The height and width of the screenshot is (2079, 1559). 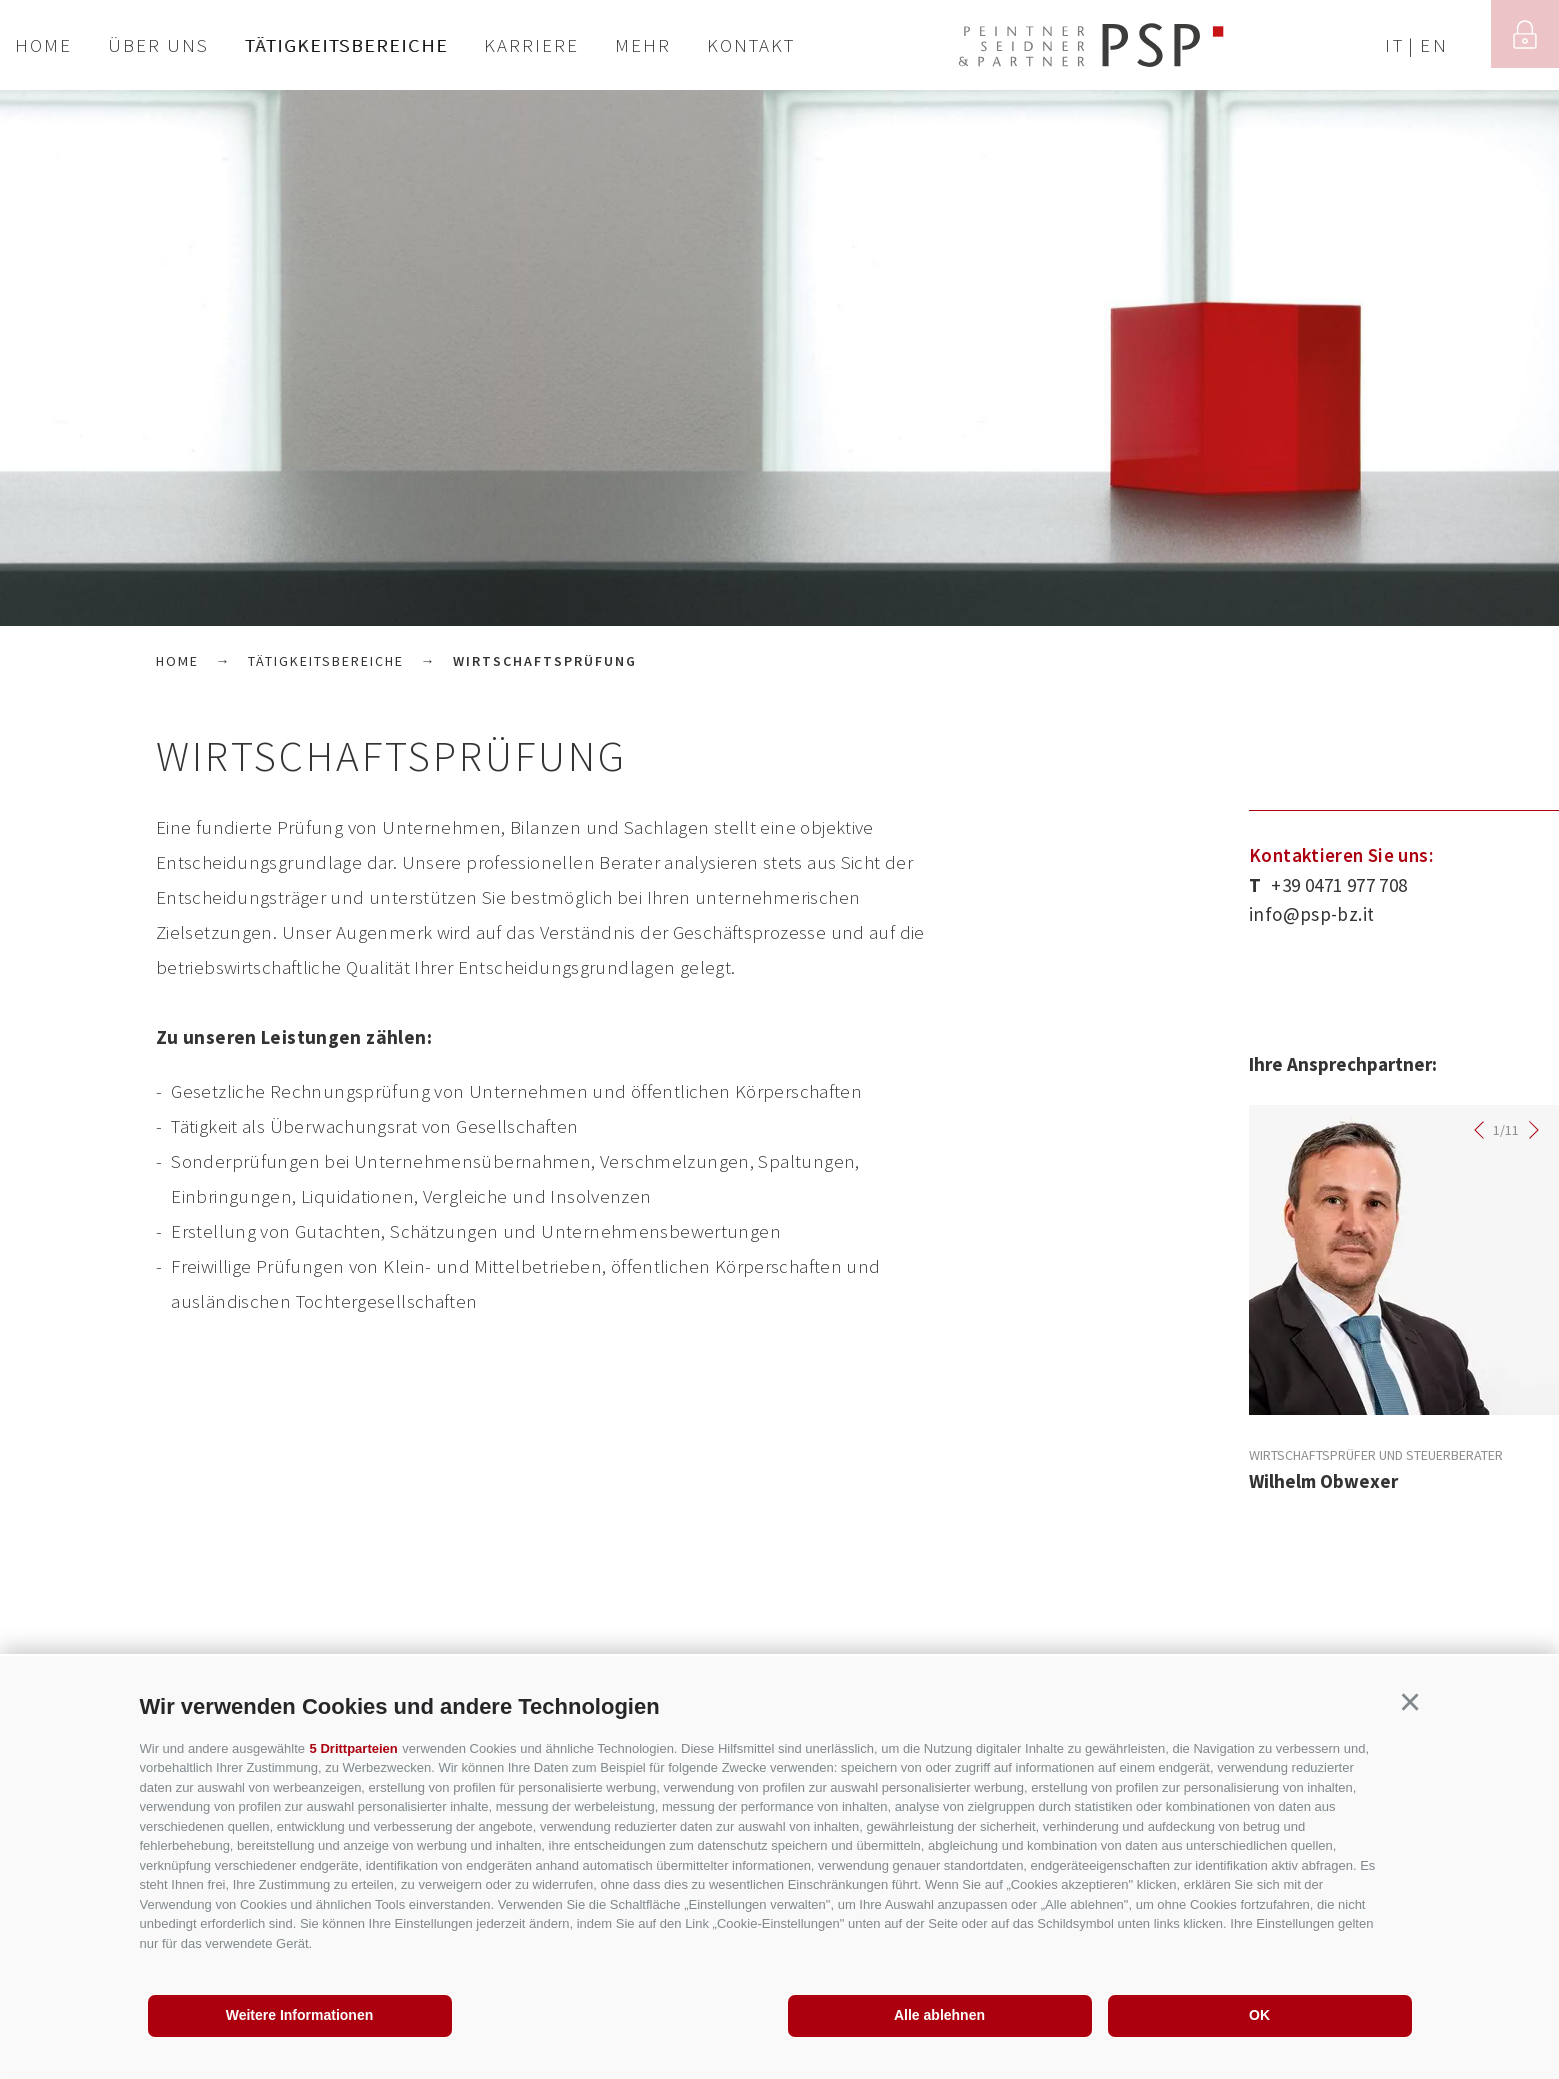 I want to click on info@psp-bz.it, so click(x=1311, y=914).